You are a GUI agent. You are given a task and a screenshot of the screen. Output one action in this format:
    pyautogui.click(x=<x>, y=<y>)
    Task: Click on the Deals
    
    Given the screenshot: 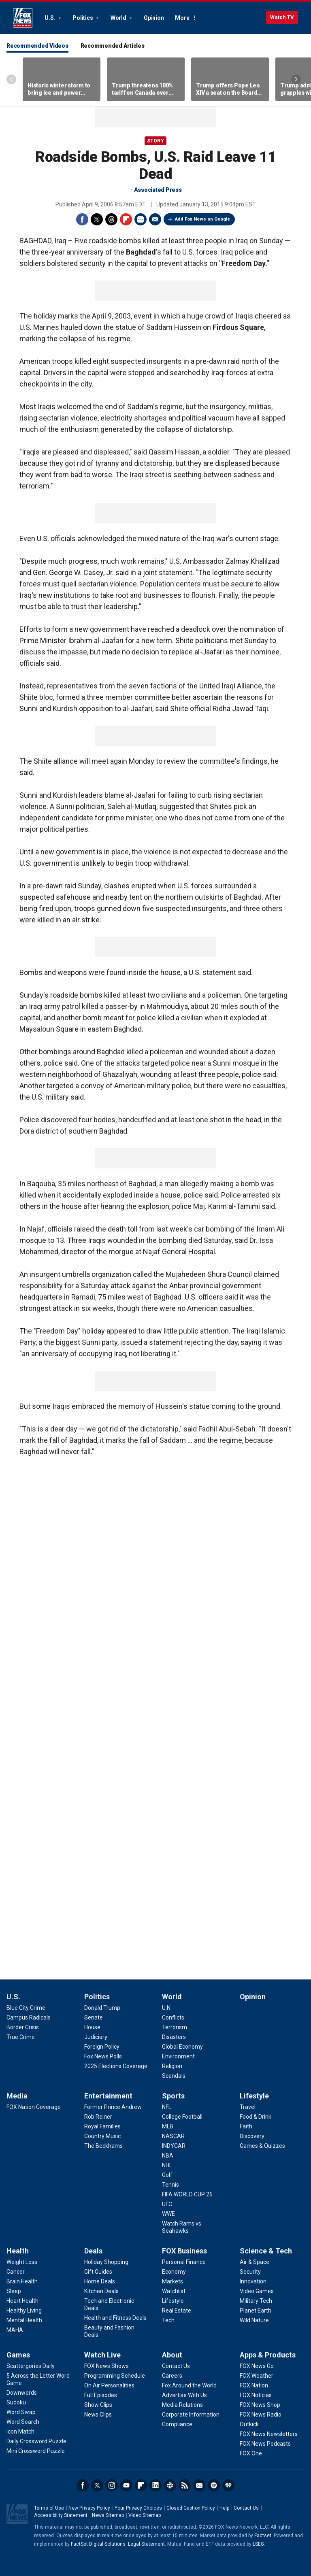 What is the action you would take?
    pyautogui.click(x=93, y=2251)
    